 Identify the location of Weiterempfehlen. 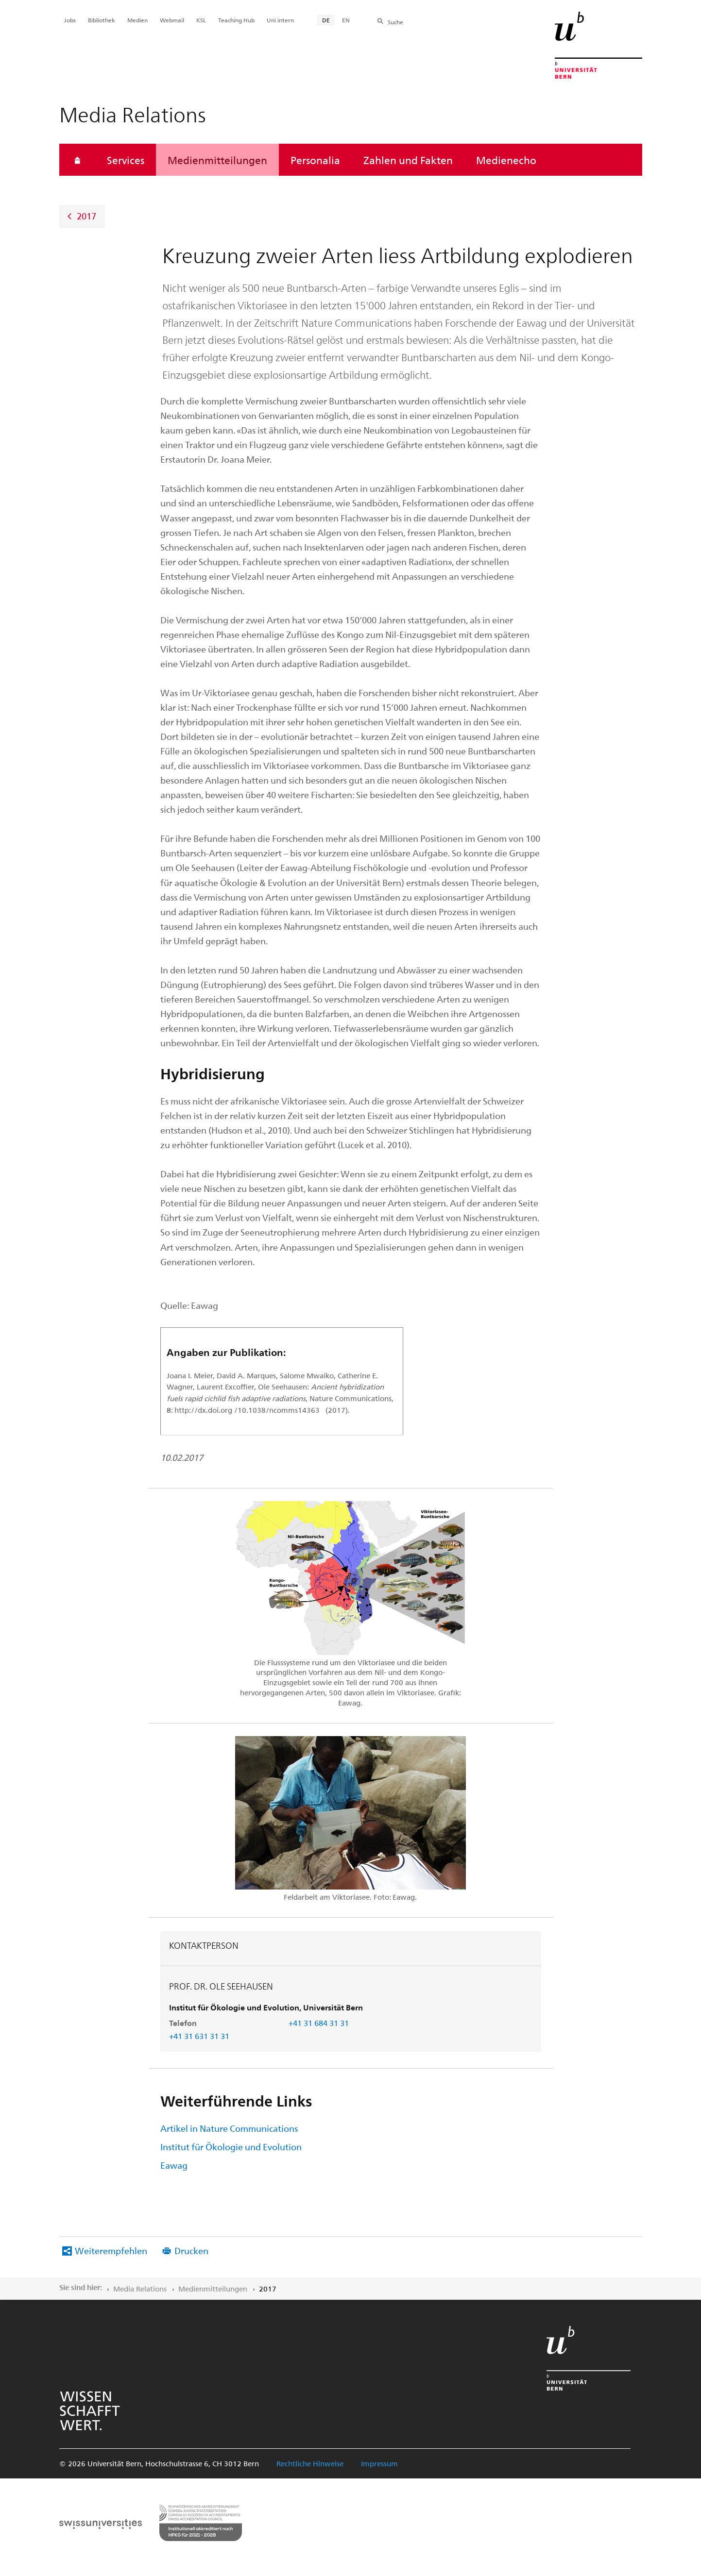
(111, 2250).